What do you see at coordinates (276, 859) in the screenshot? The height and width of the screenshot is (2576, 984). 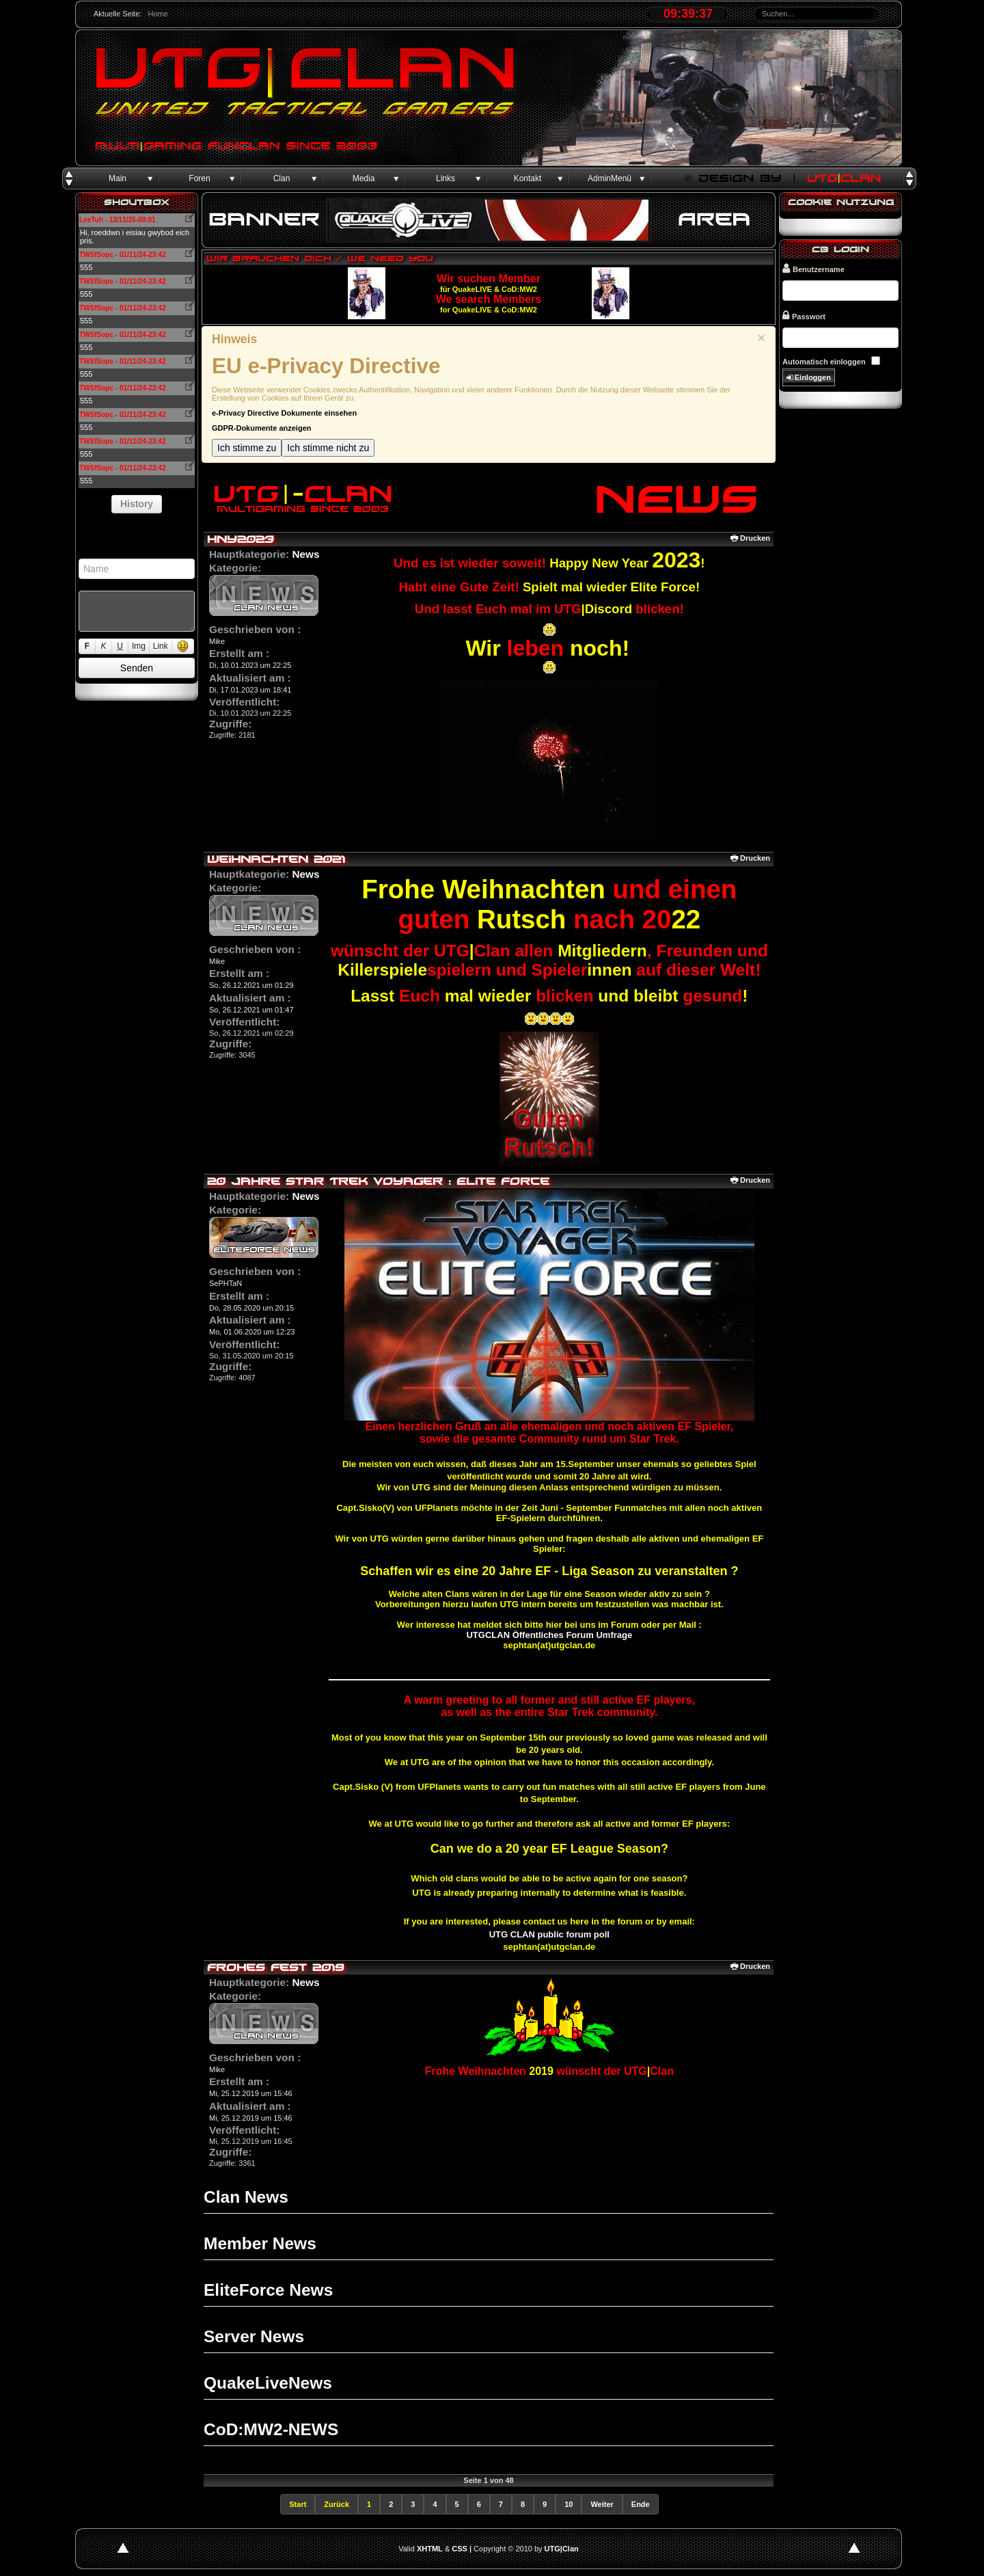 I see `Weihnachten 2021` at bounding box center [276, 859].